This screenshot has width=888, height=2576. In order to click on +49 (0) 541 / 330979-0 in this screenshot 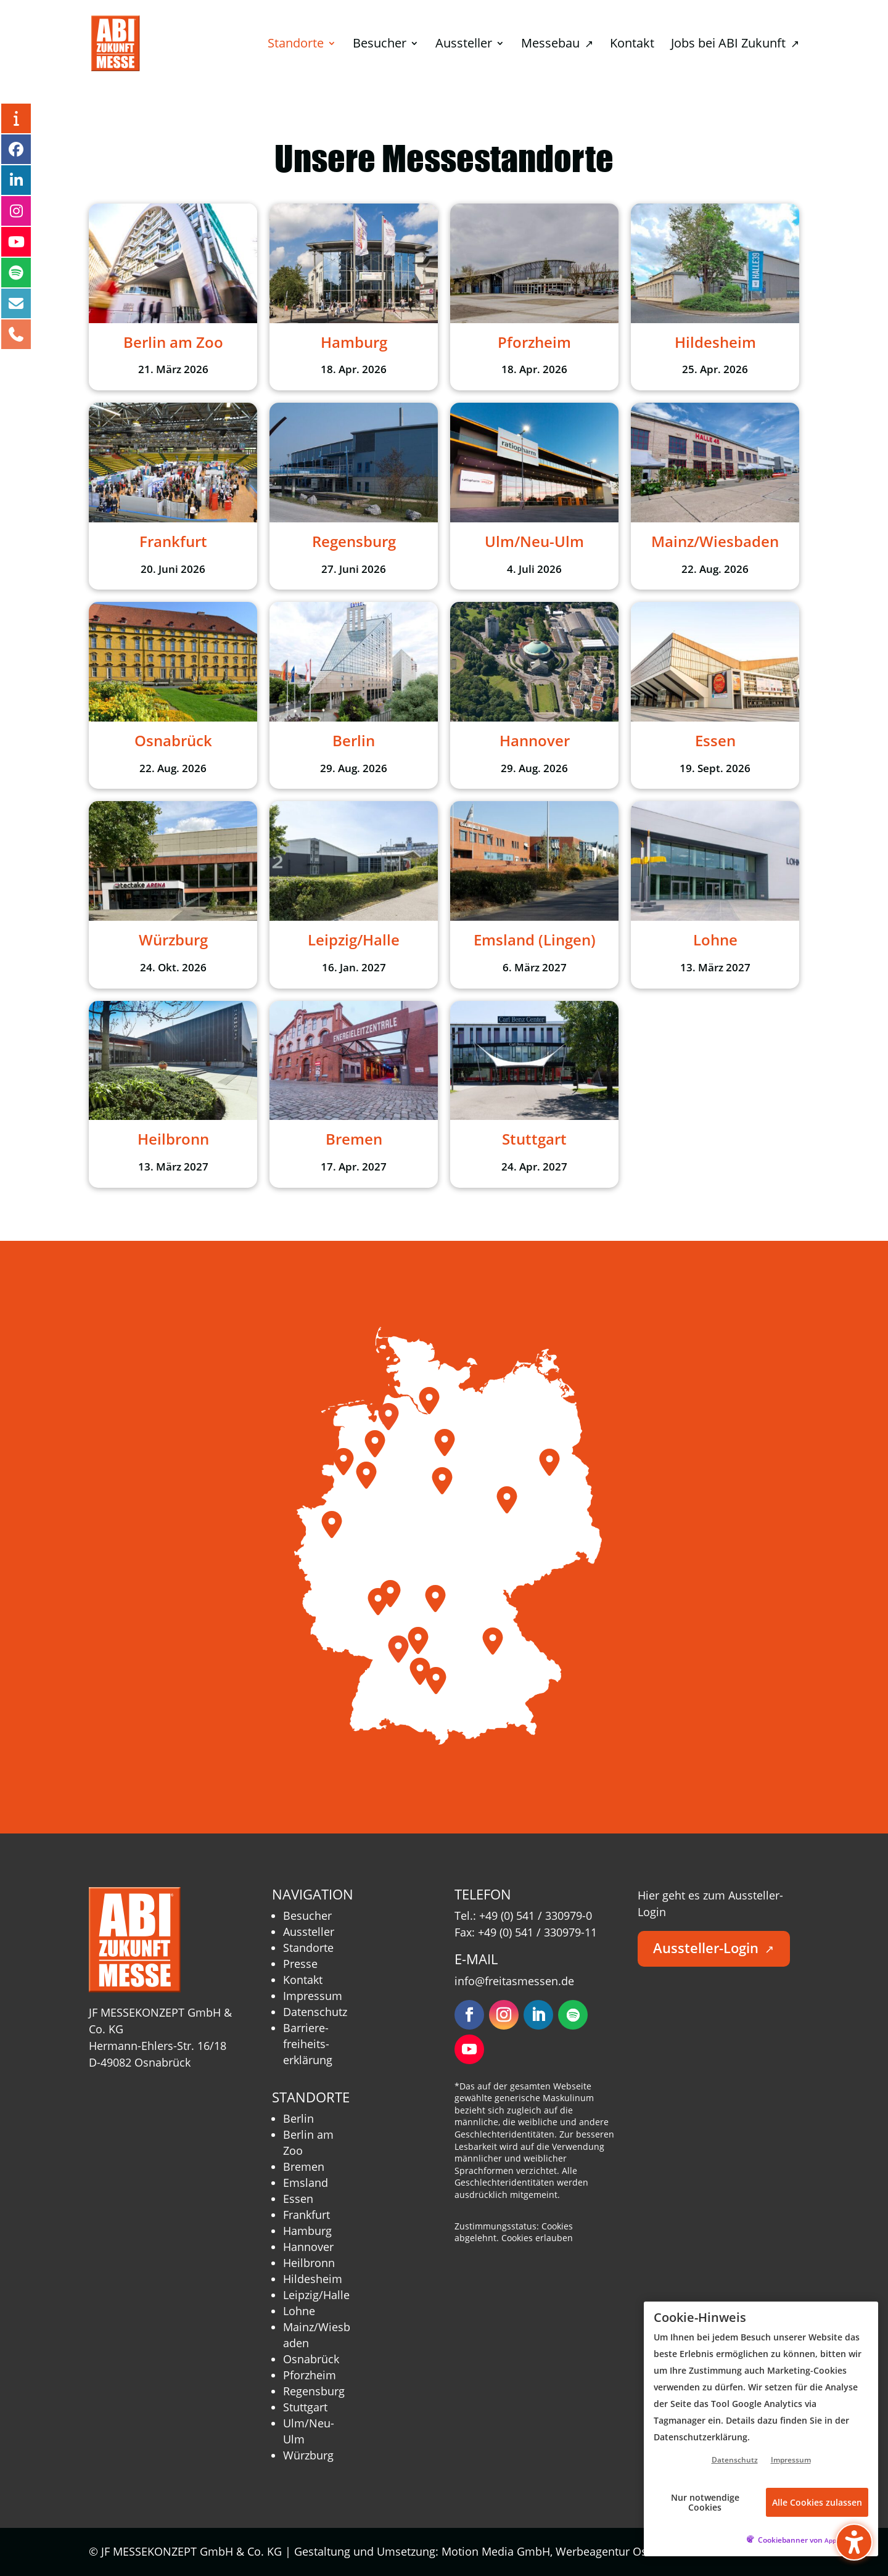, I will do `click(535, 1915)`.